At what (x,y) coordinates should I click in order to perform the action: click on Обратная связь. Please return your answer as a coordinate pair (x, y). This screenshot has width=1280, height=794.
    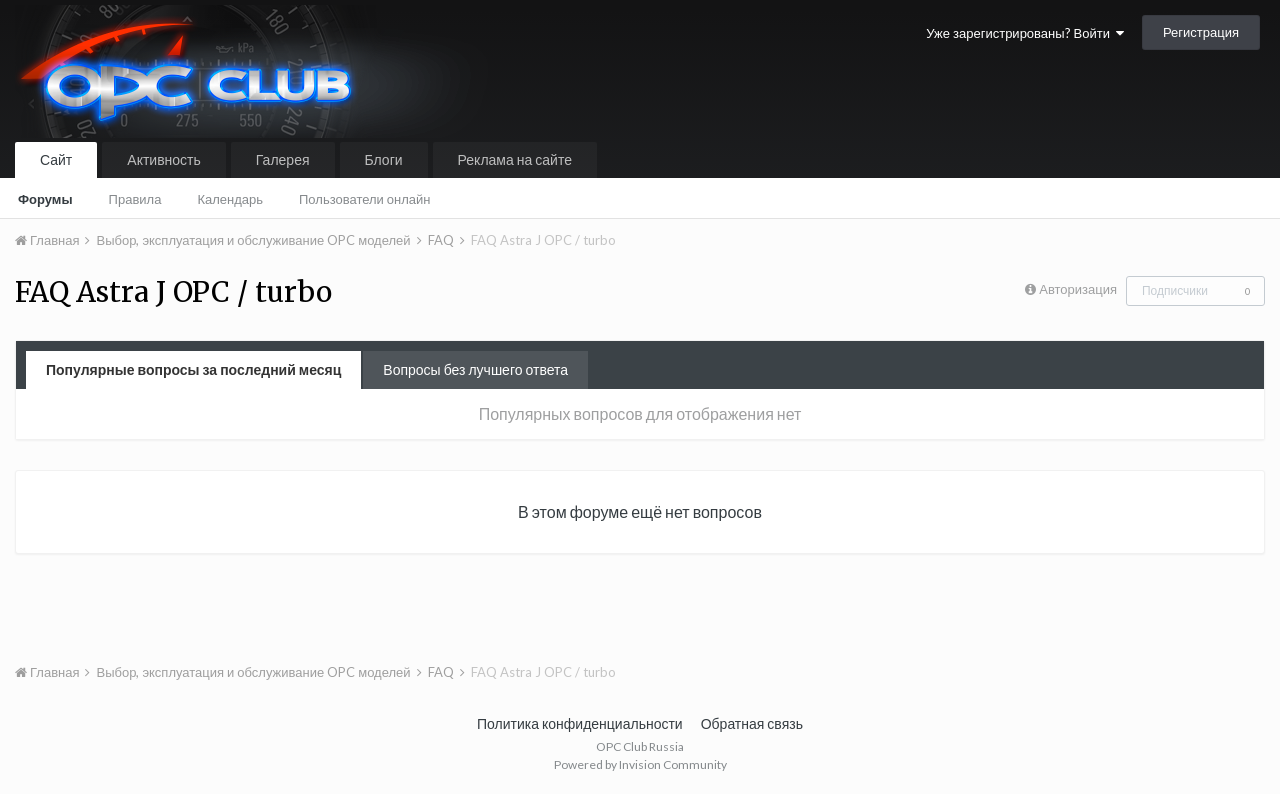
    Looking at the image, I should click on (752, 723).